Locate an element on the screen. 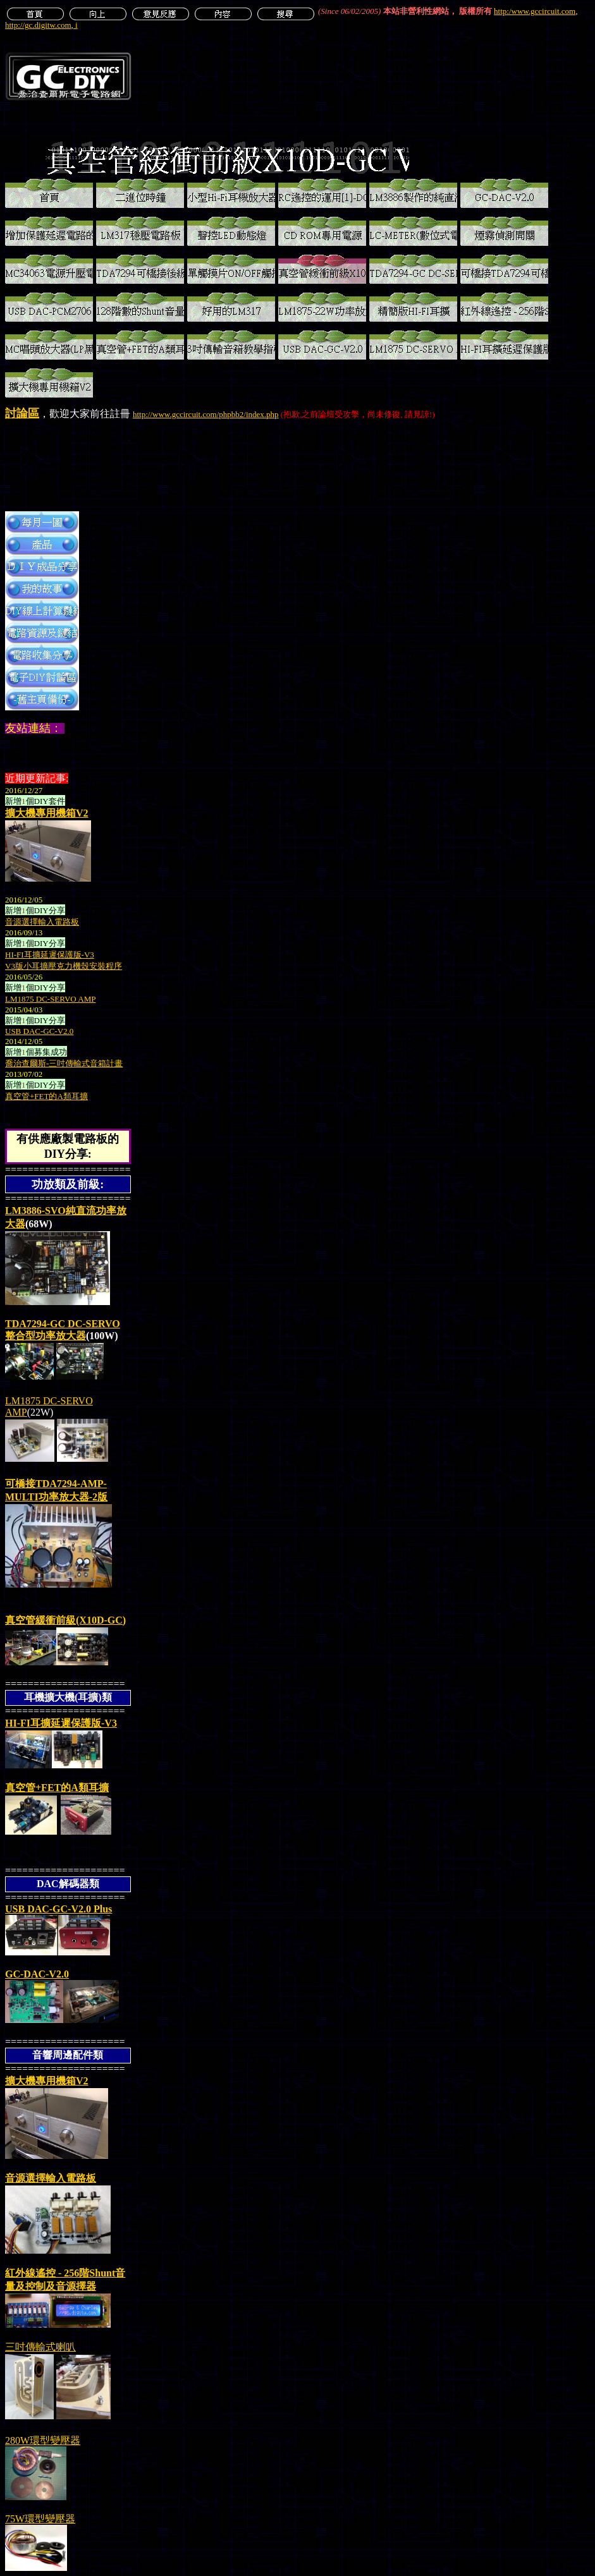  http:/www.gccircuit.com is located at coordinates (534, 11).